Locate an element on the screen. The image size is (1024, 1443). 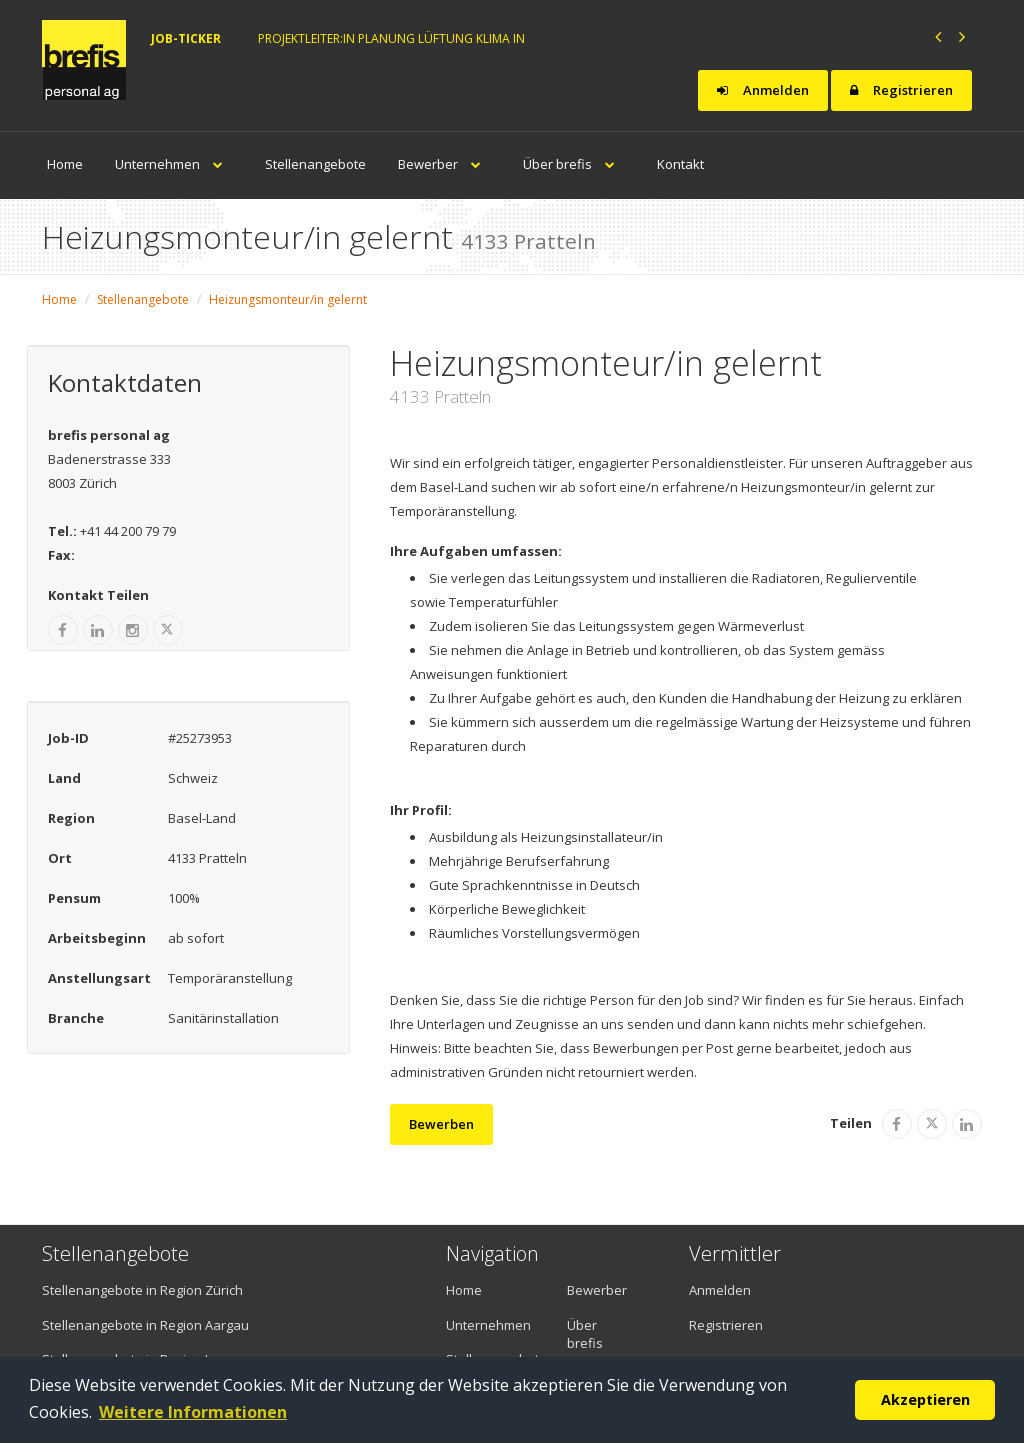
Kontakt is located at coordinates (680, 164).